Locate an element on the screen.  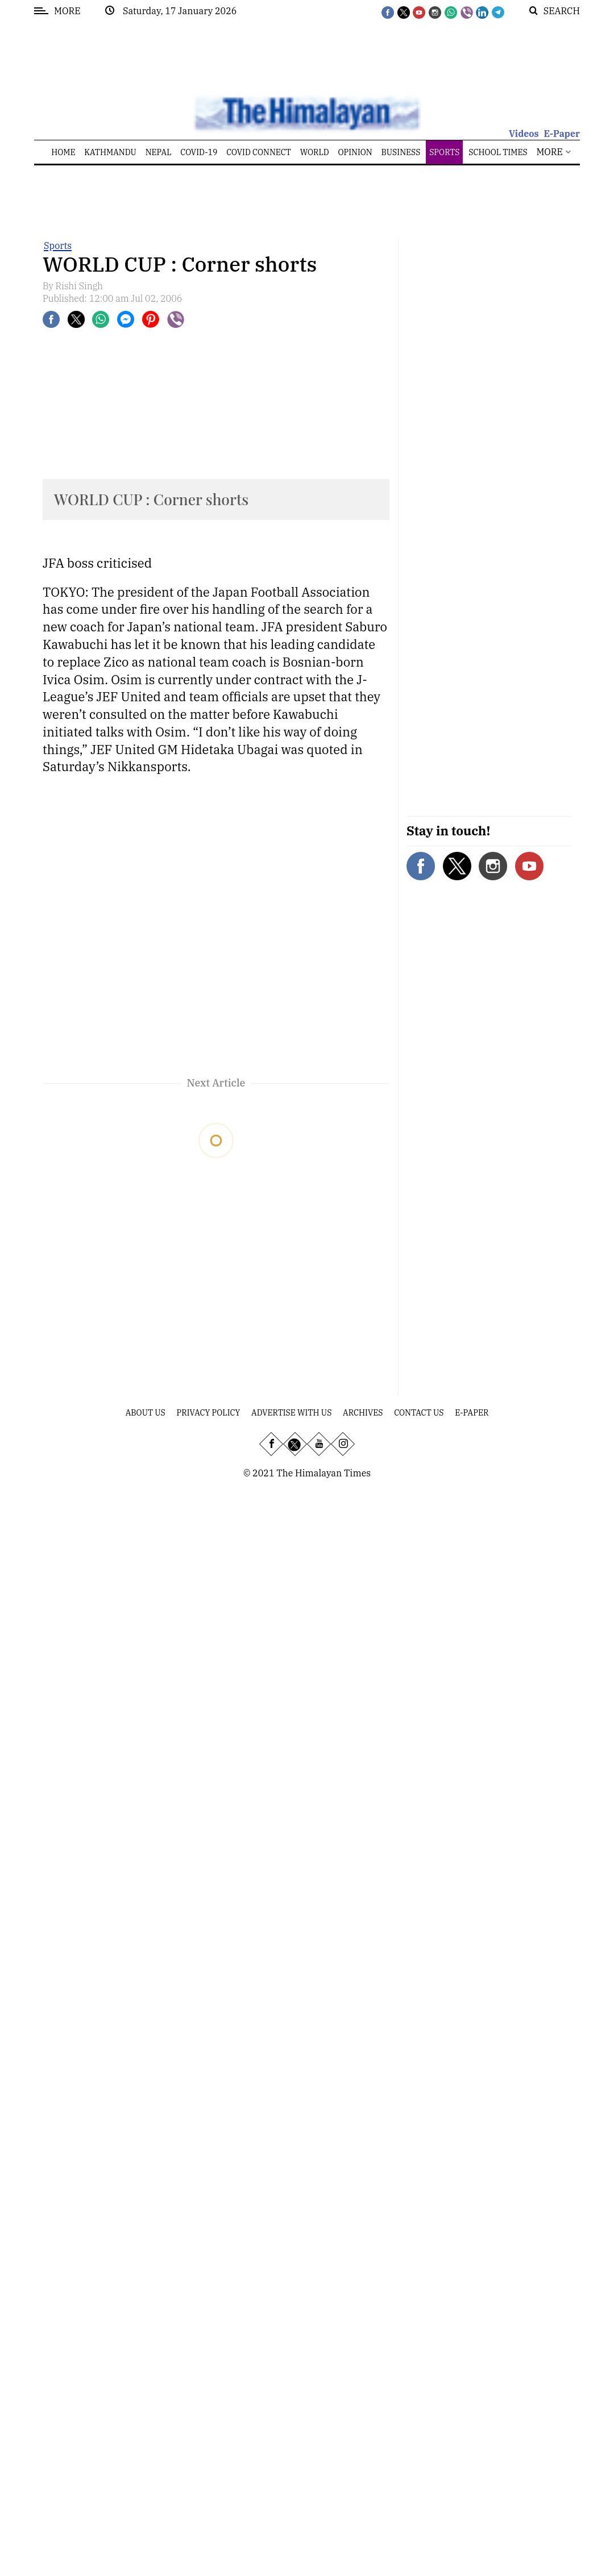
Advertise With Us is located at coordinates (291, 1413).